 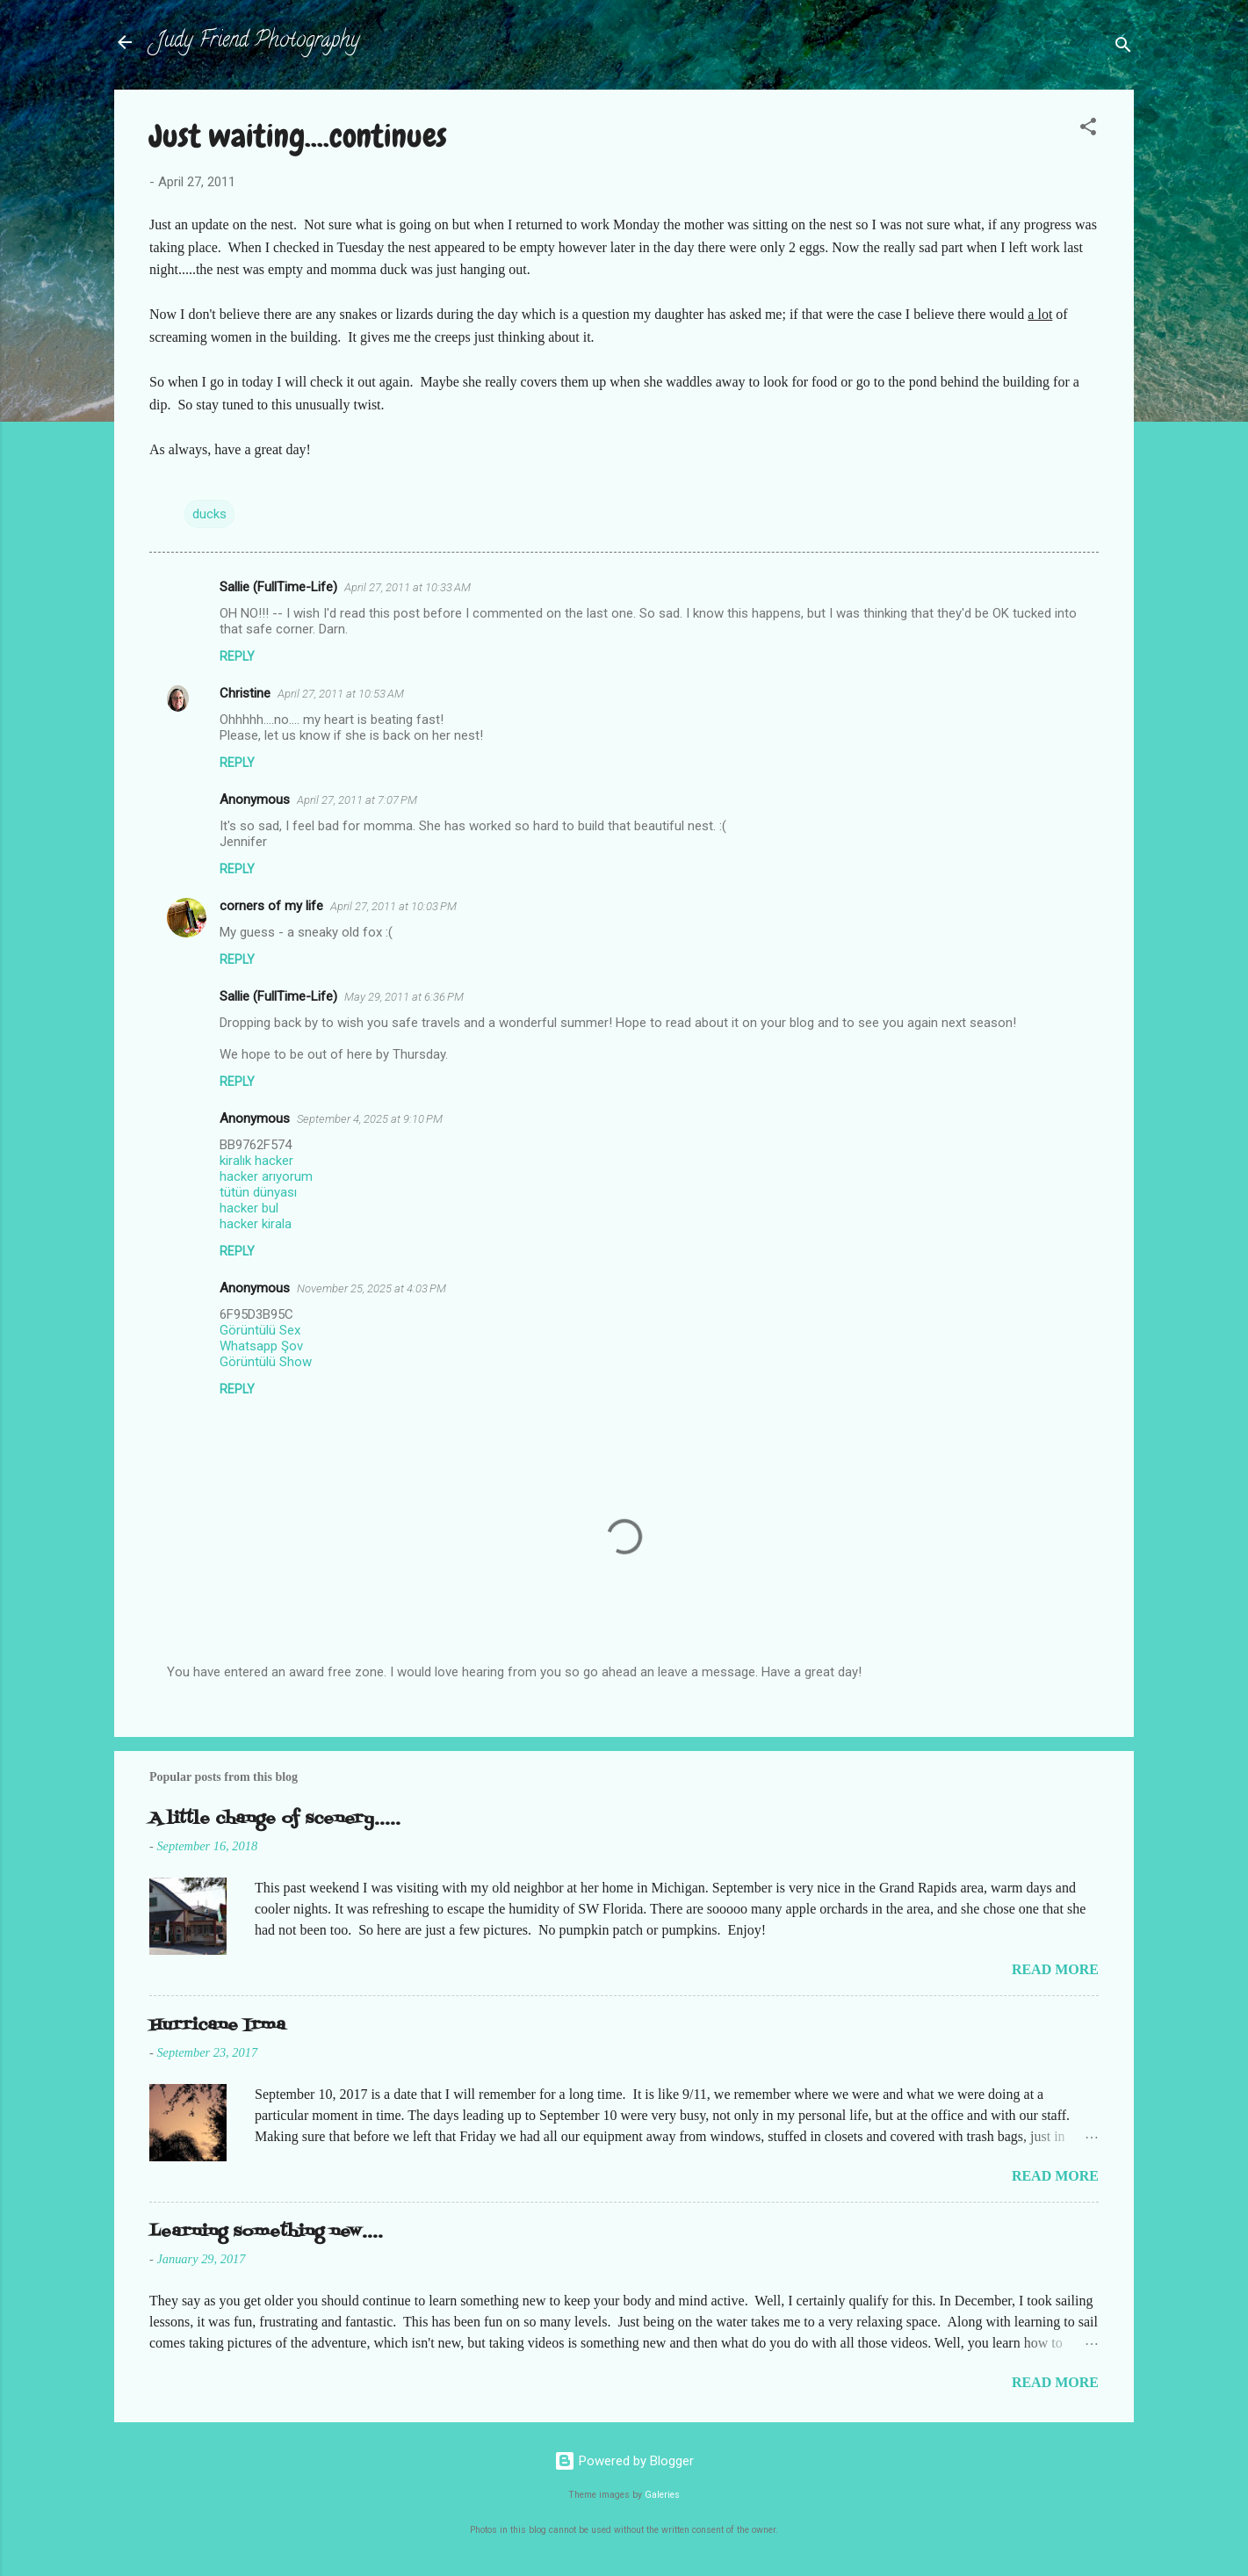 I want to click on Judy Friend Photography, so click(x=257, y=41).